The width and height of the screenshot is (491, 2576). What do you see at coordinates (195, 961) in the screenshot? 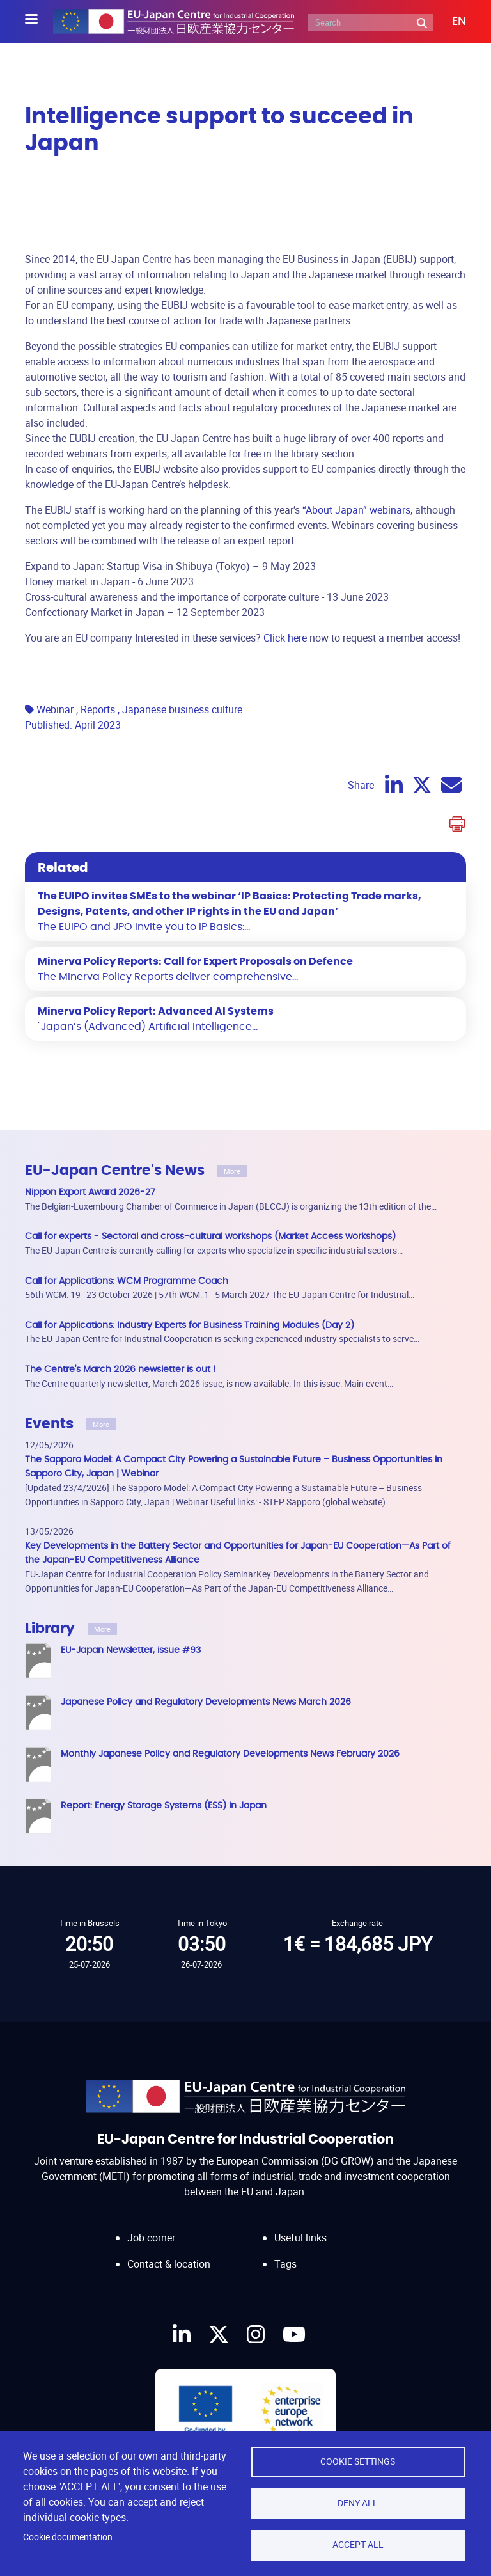
I see `Minerva Policy Reports: Call for Expert Proposals on Defence` at bounding box center [195, 961].